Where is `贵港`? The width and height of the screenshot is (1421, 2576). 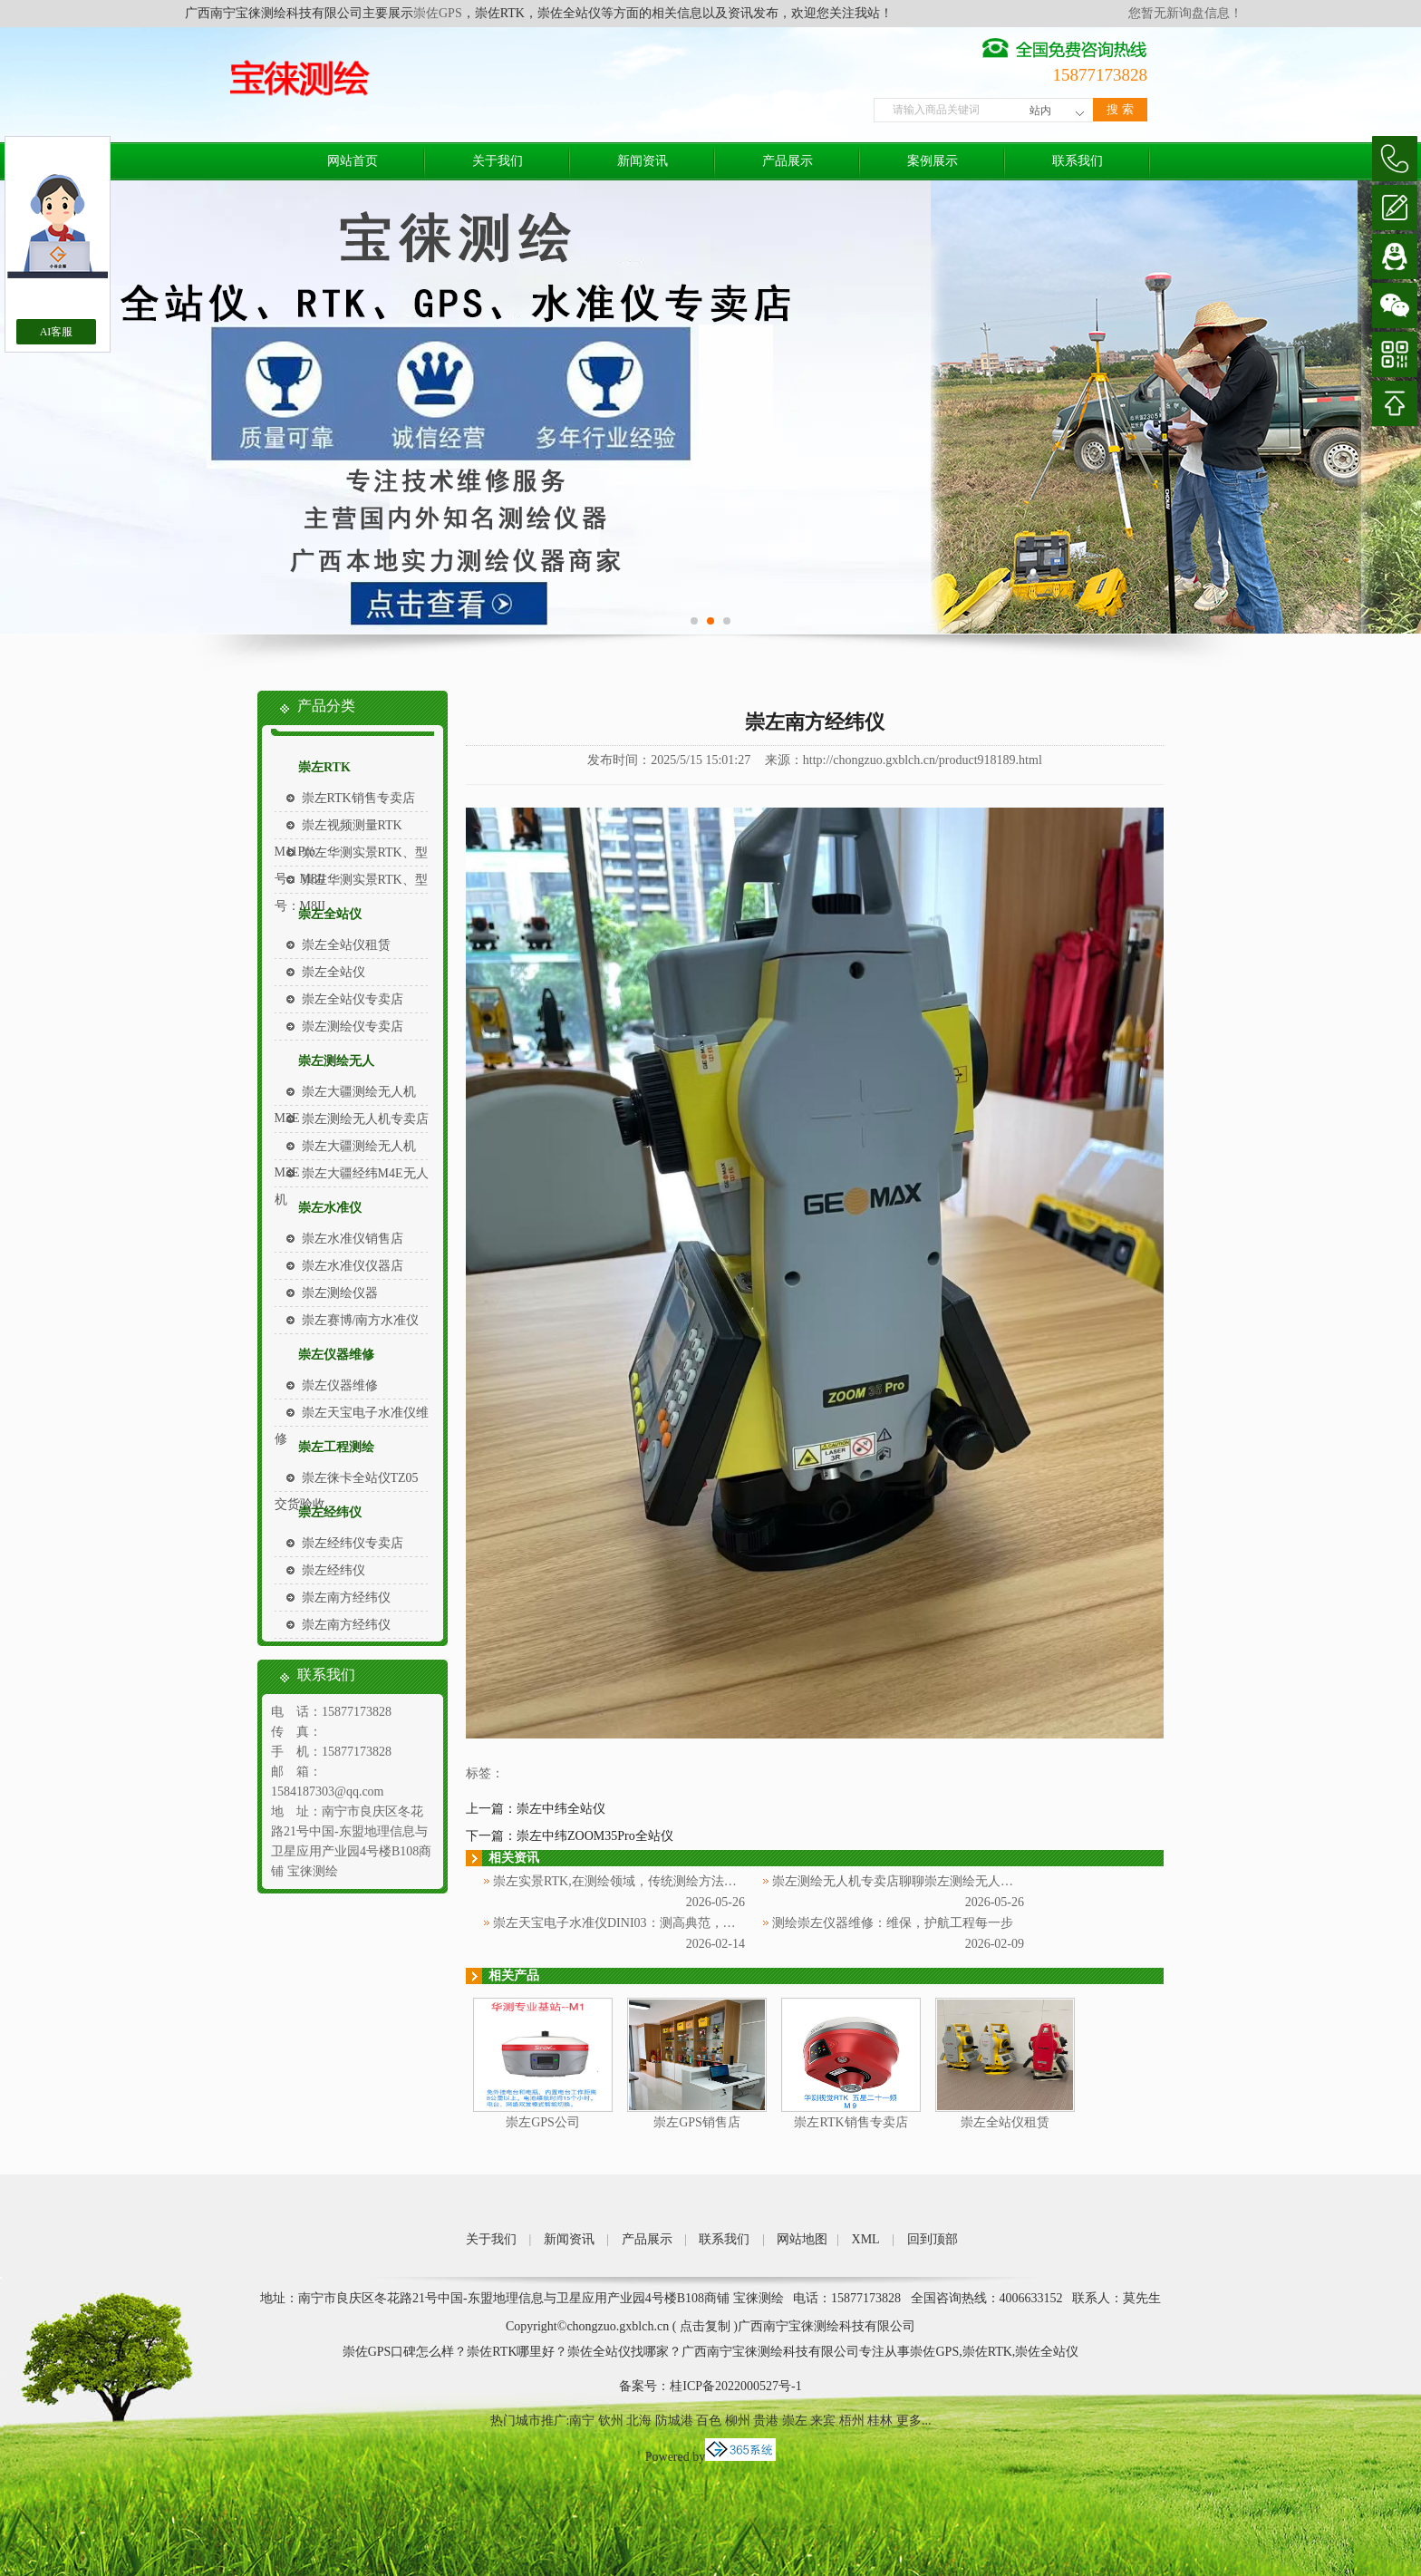
贵港 is located at coordinates (765, 2420).